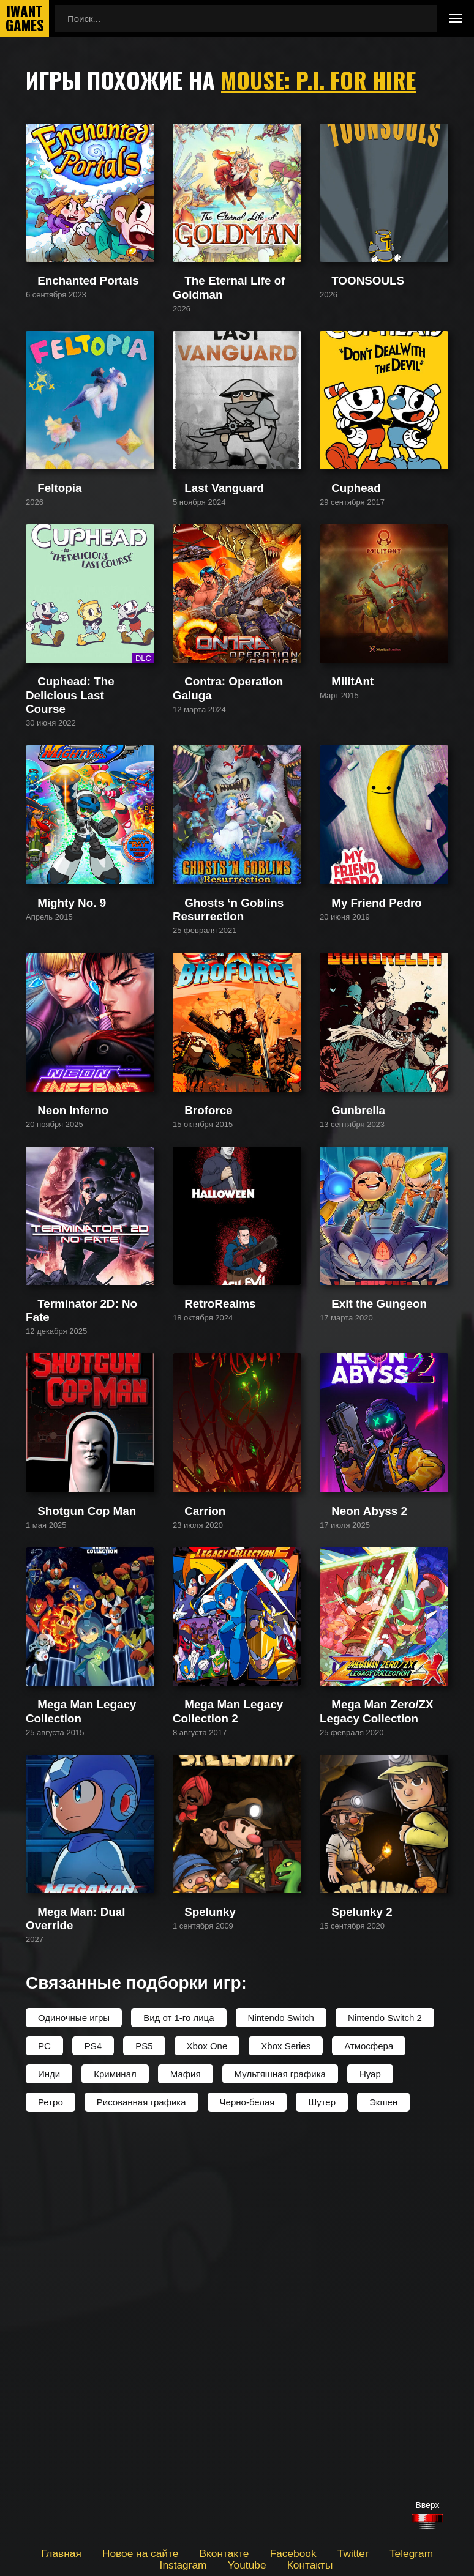 Image resolution: width=474 pixels, height=2576 pixels. What do you see at coordinates (375, 2063) in the screenshot?
I see `Mega Man Zero/ZX Legacy Collection` at bounding box center [375, 2063].